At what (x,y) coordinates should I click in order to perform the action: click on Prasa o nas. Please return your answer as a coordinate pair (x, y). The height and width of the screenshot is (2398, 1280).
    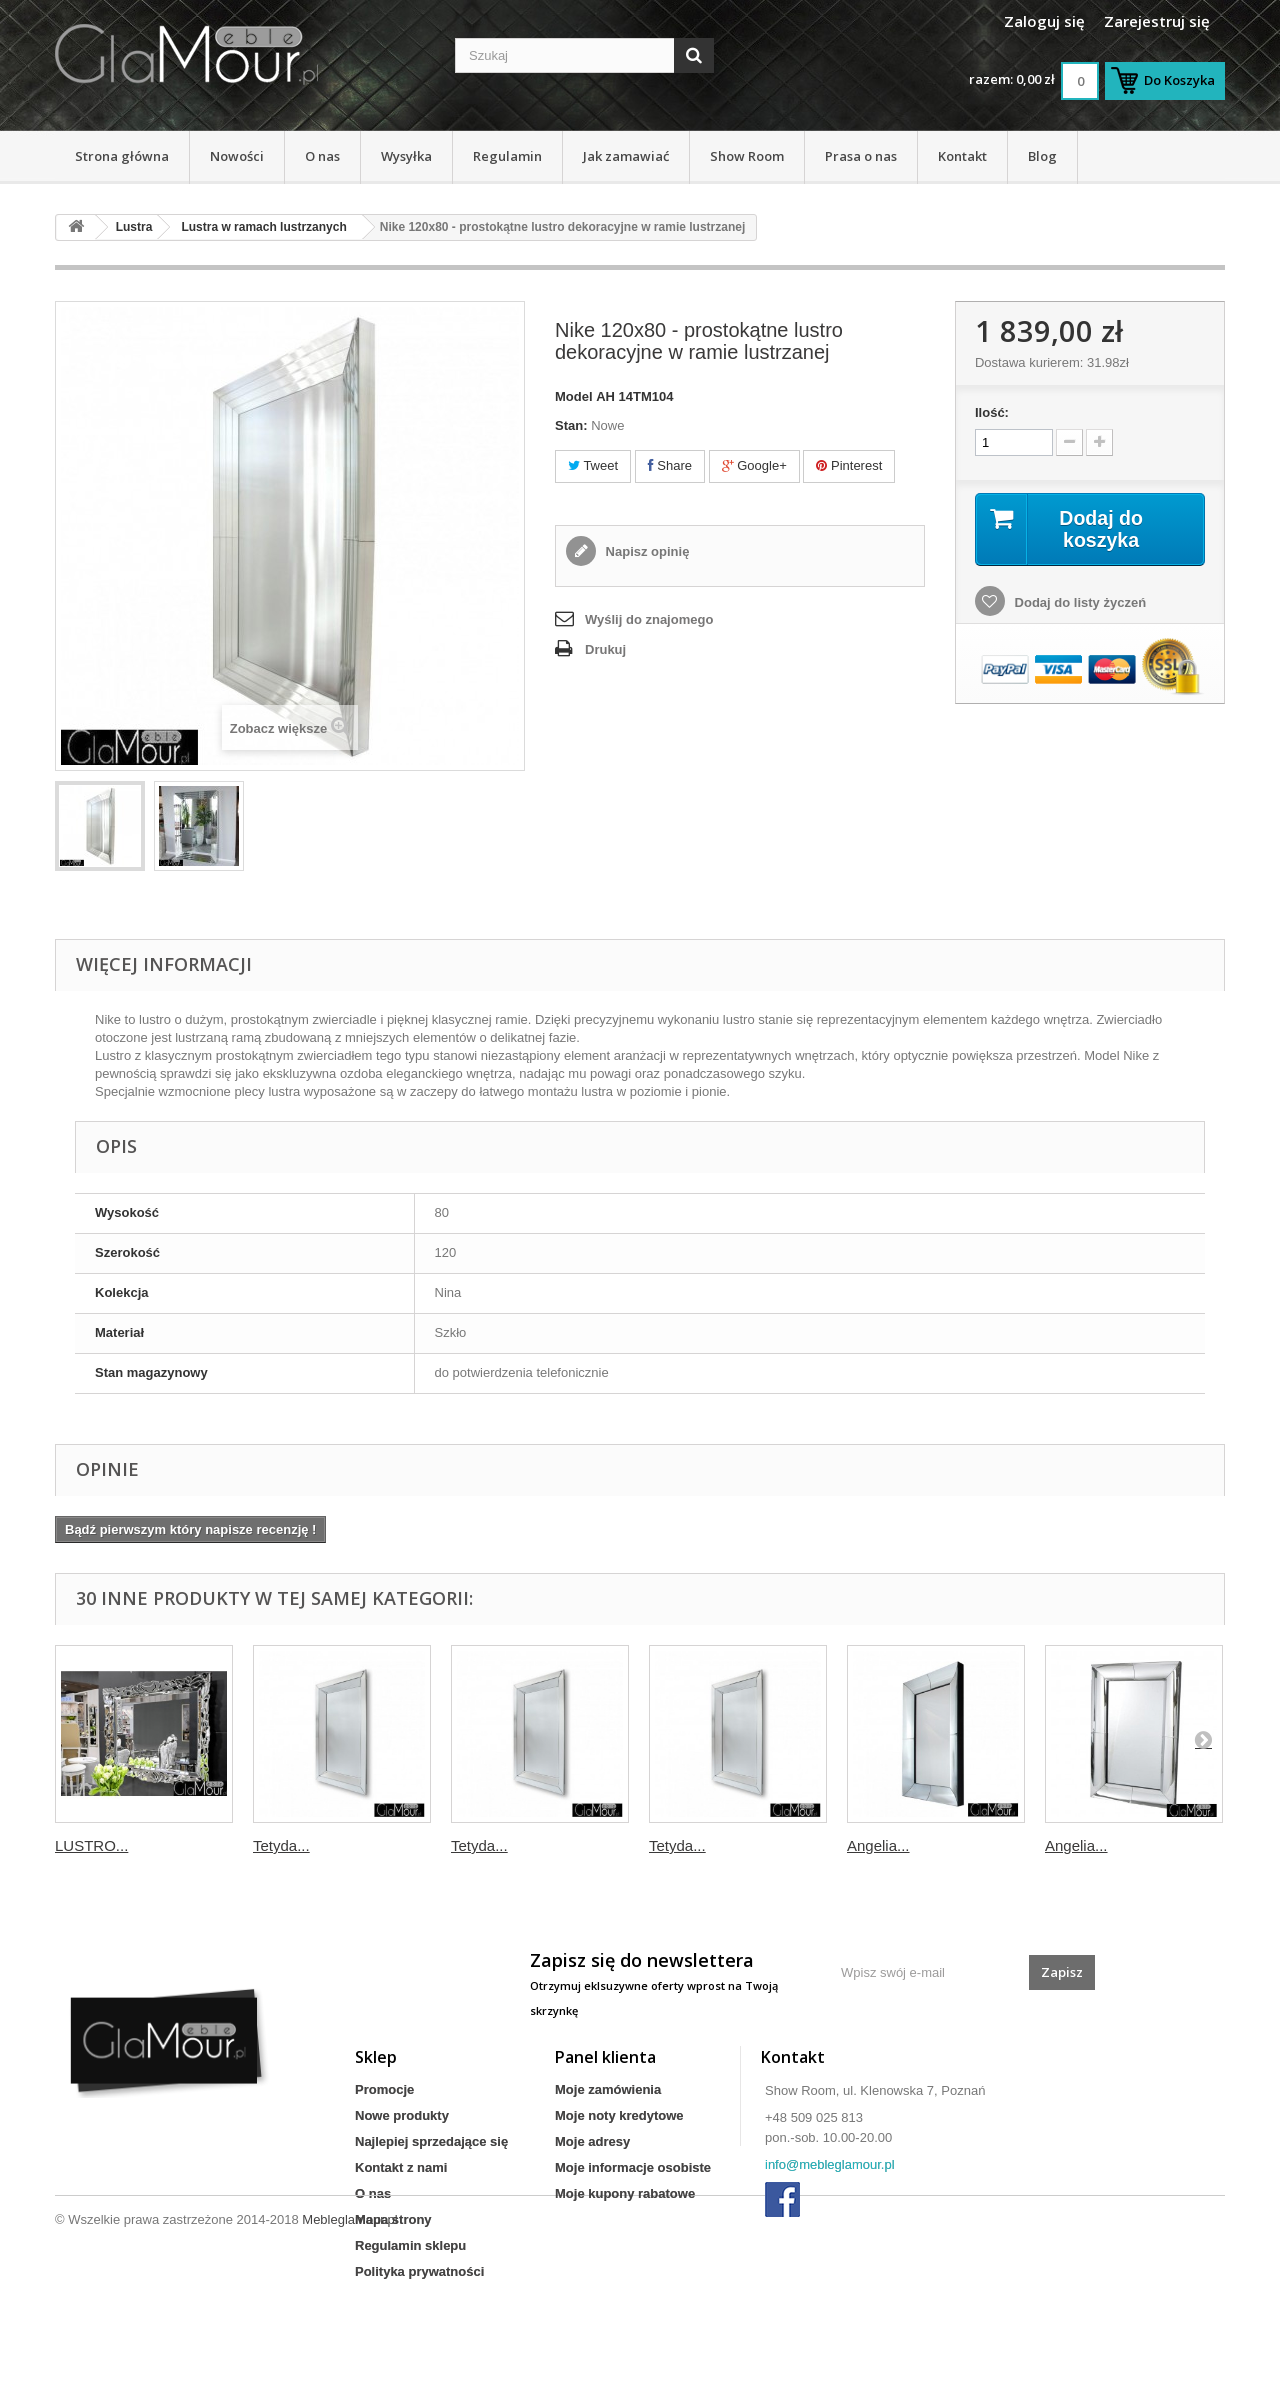
    Looking at the image, I should click on (861, 156).